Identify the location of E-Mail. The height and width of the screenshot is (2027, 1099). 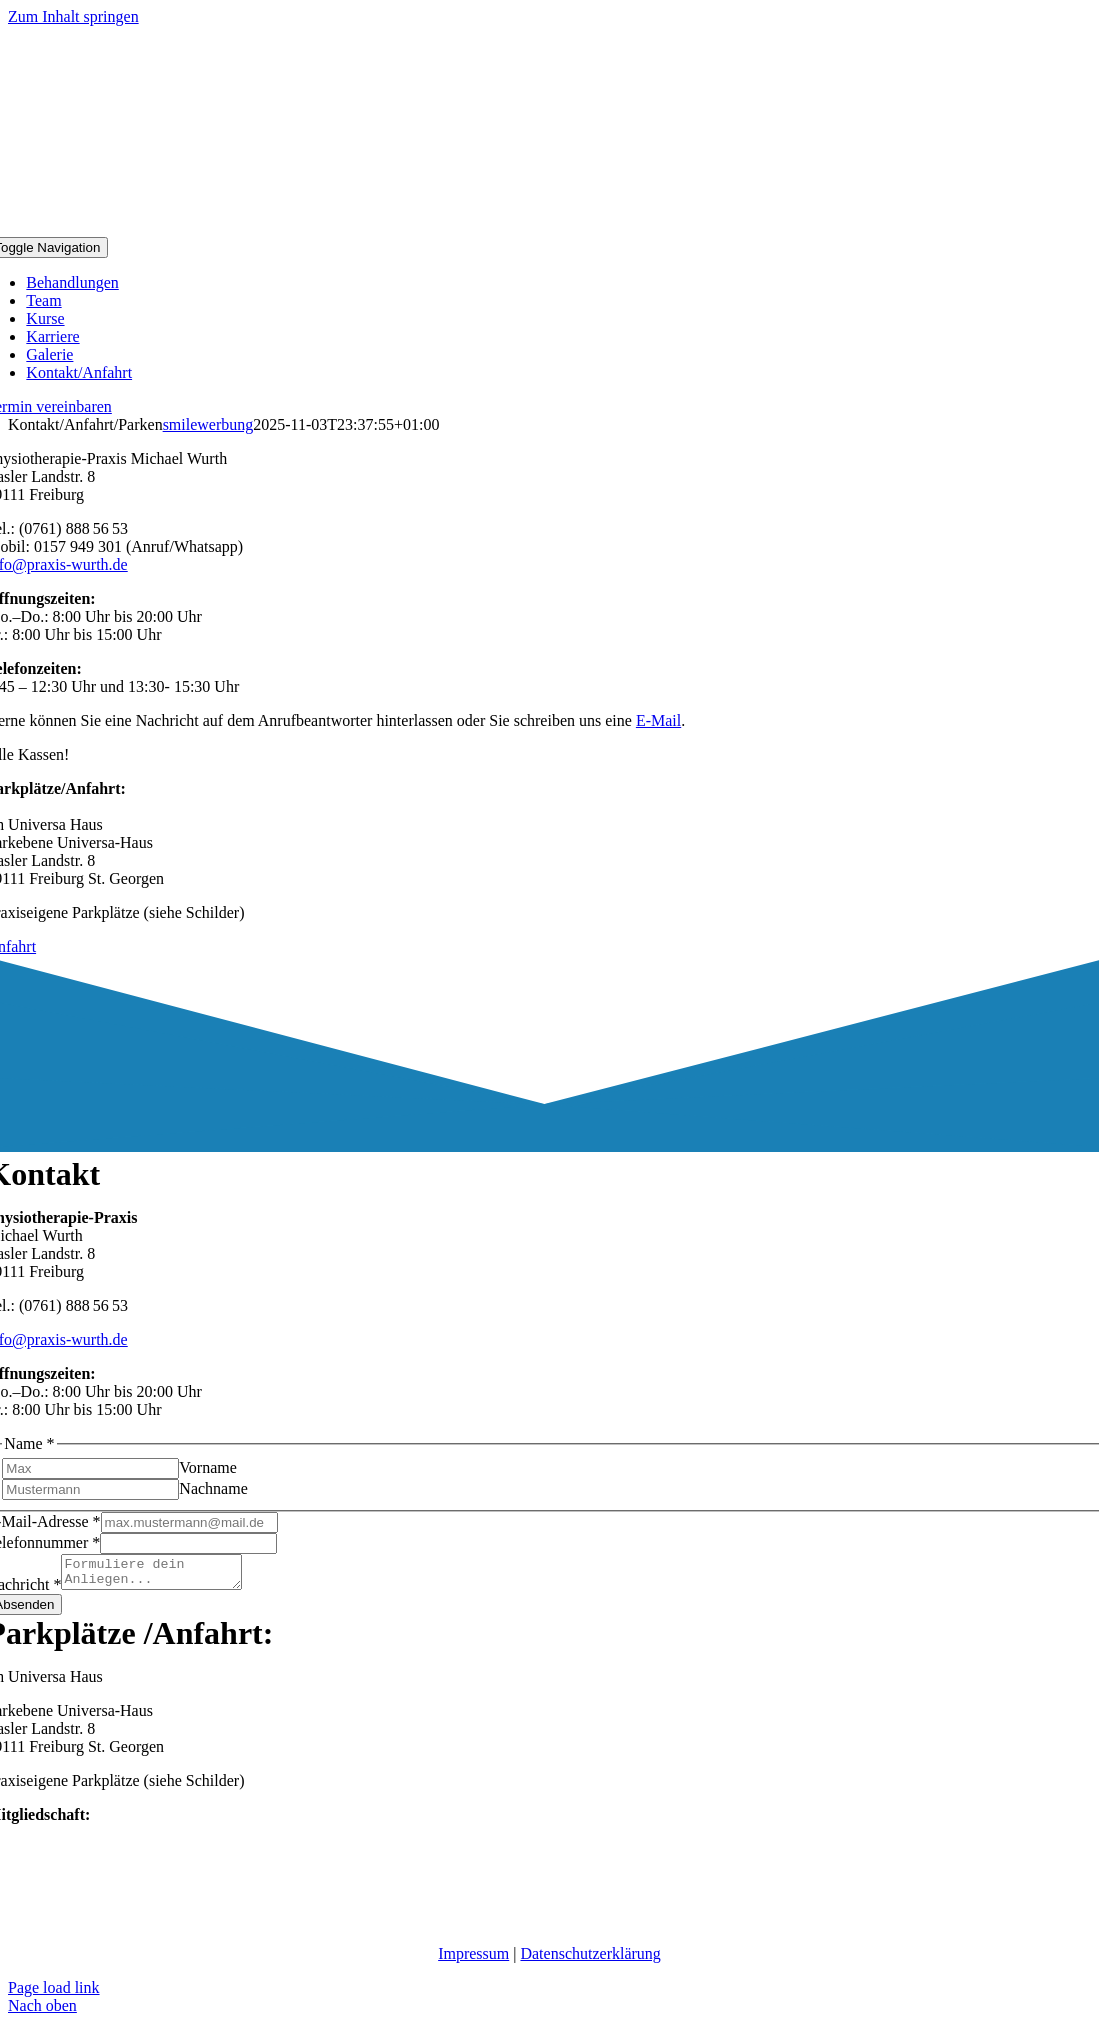
(658, 720).